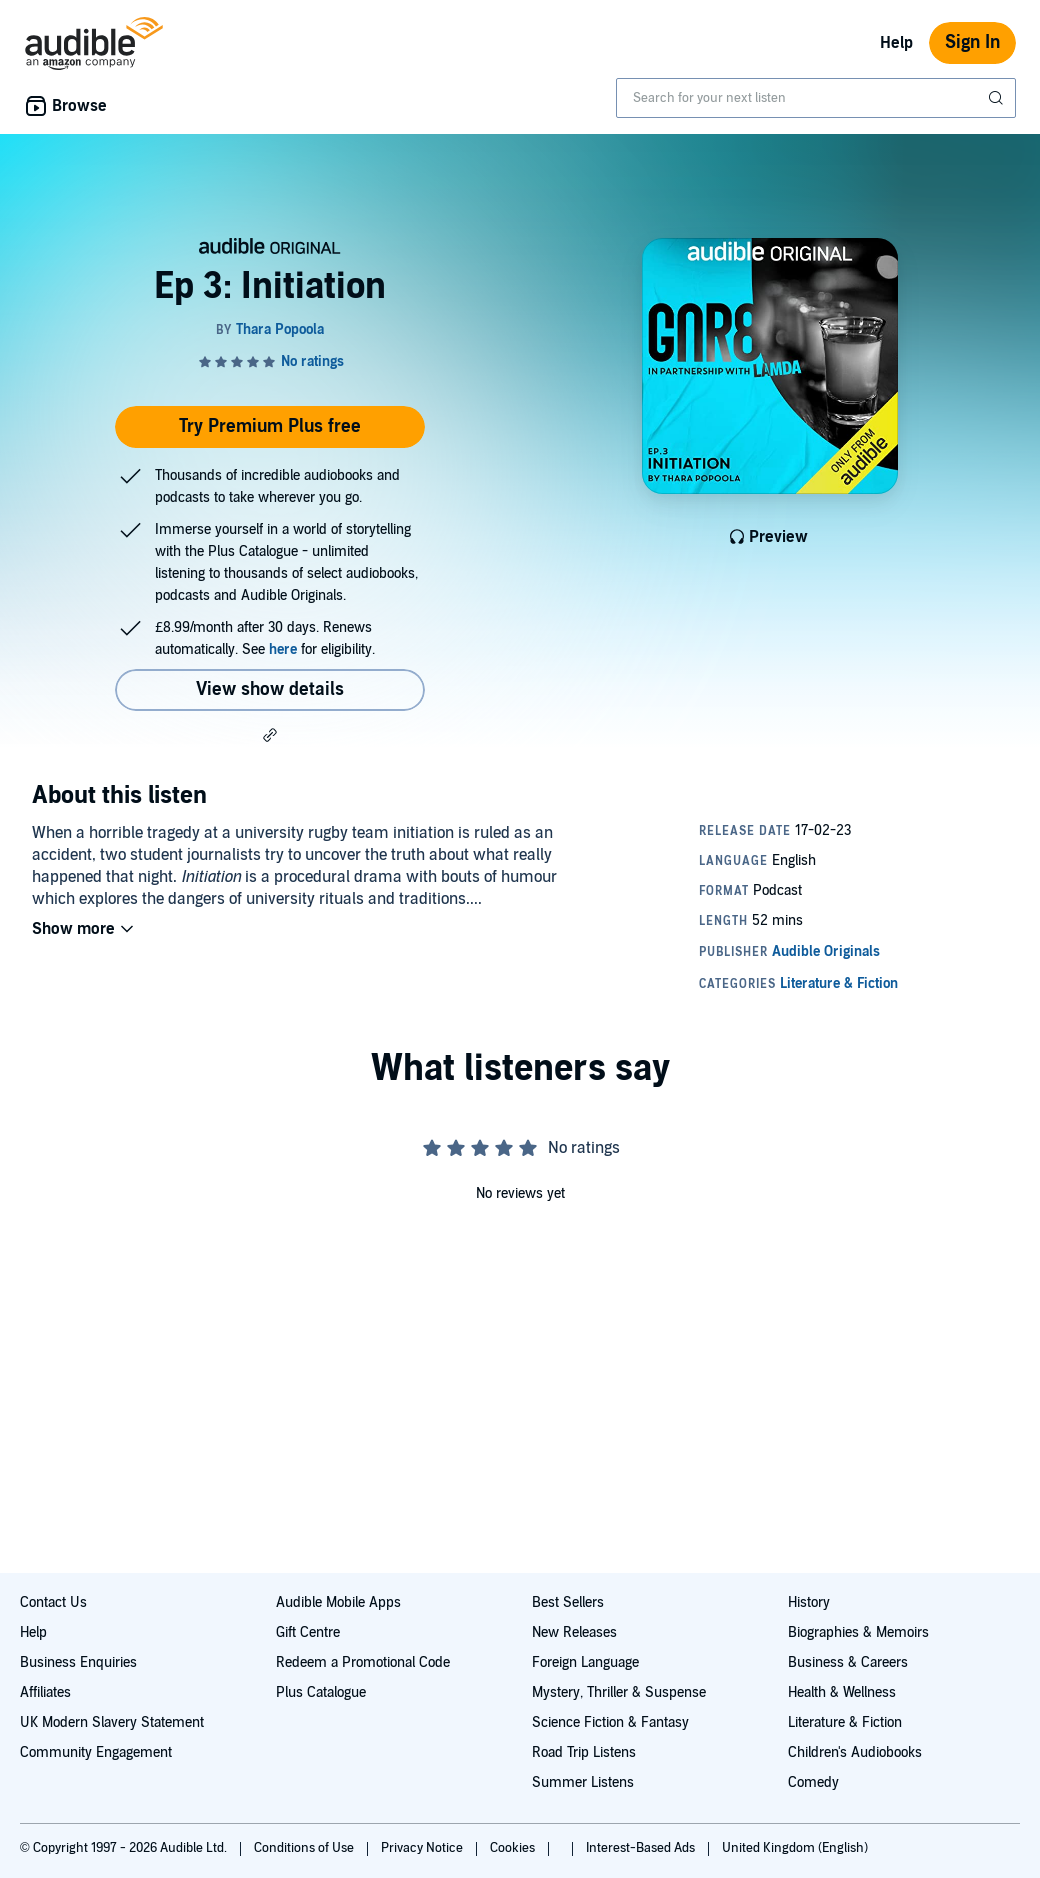 This screenshot has width=1040, height=1878. Describe the element at coordinates (321, 1692) in the screenshot. I see `Plus Catalogue` at that location.